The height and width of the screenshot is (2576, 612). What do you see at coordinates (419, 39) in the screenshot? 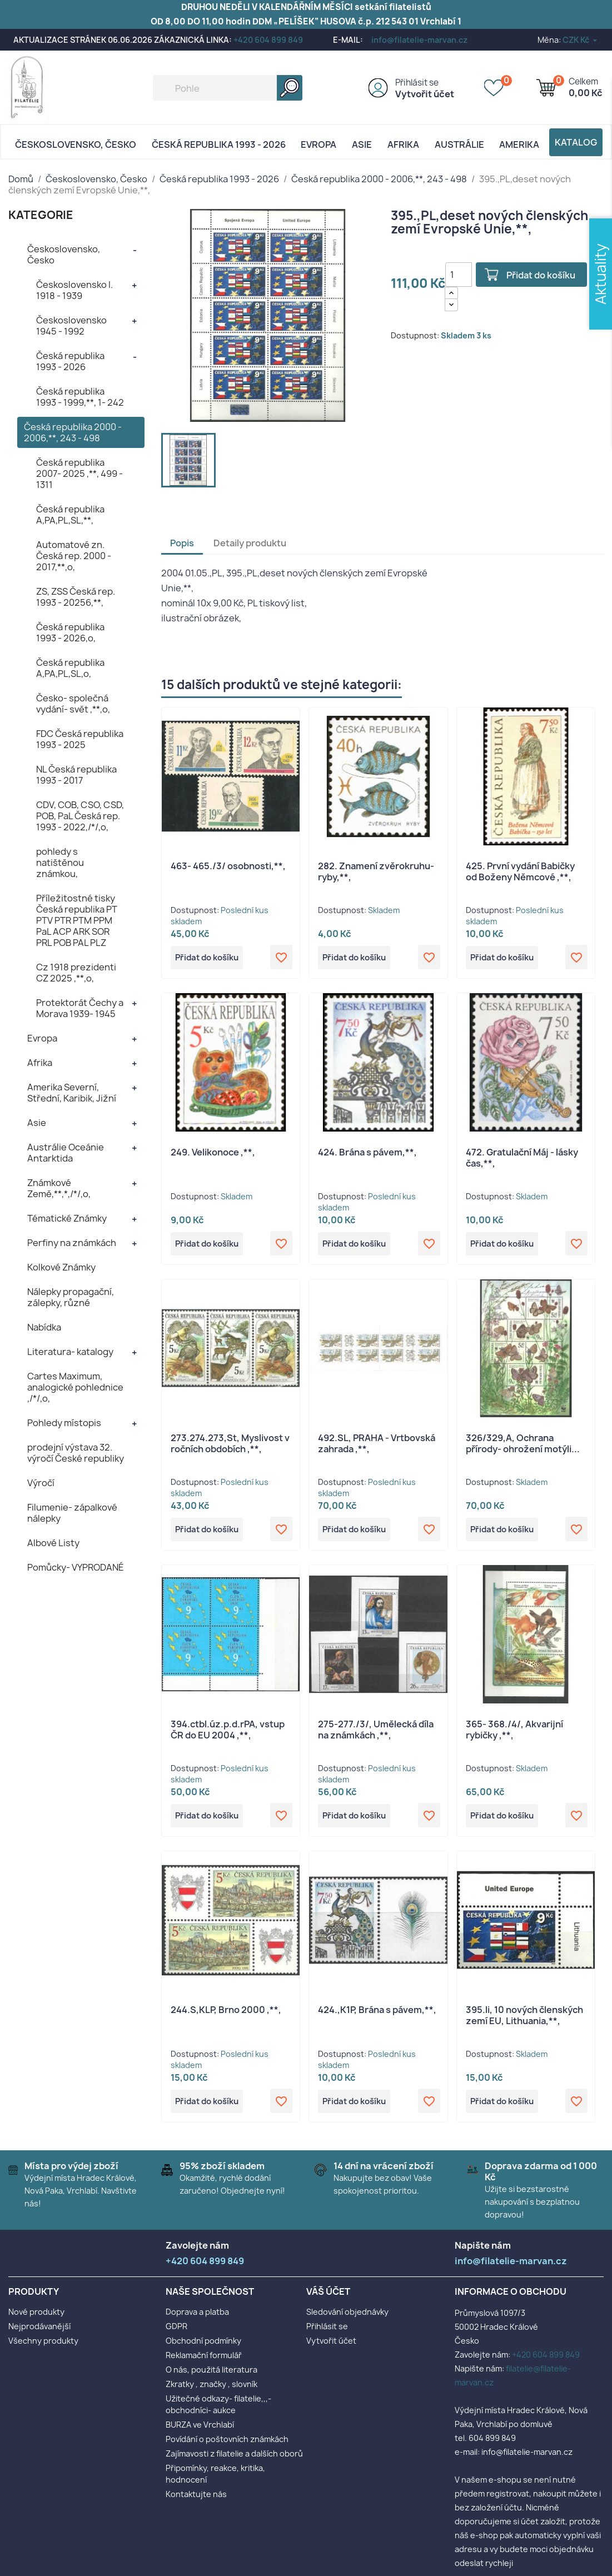
I see `info@filatelie-marvan.cz` at bounding box center [419, 39].